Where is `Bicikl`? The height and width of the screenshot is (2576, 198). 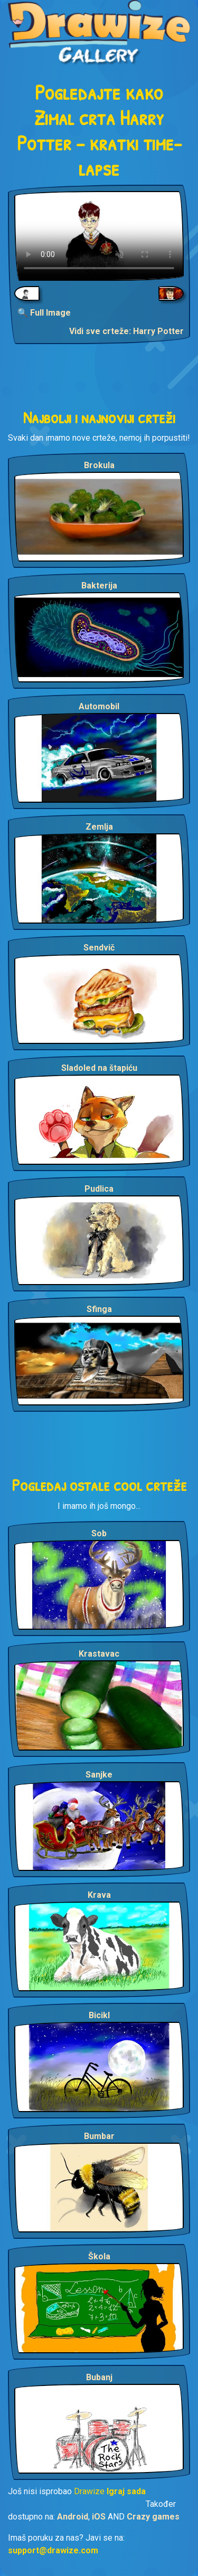
Bicikl is located at coordinates (99, 2015).